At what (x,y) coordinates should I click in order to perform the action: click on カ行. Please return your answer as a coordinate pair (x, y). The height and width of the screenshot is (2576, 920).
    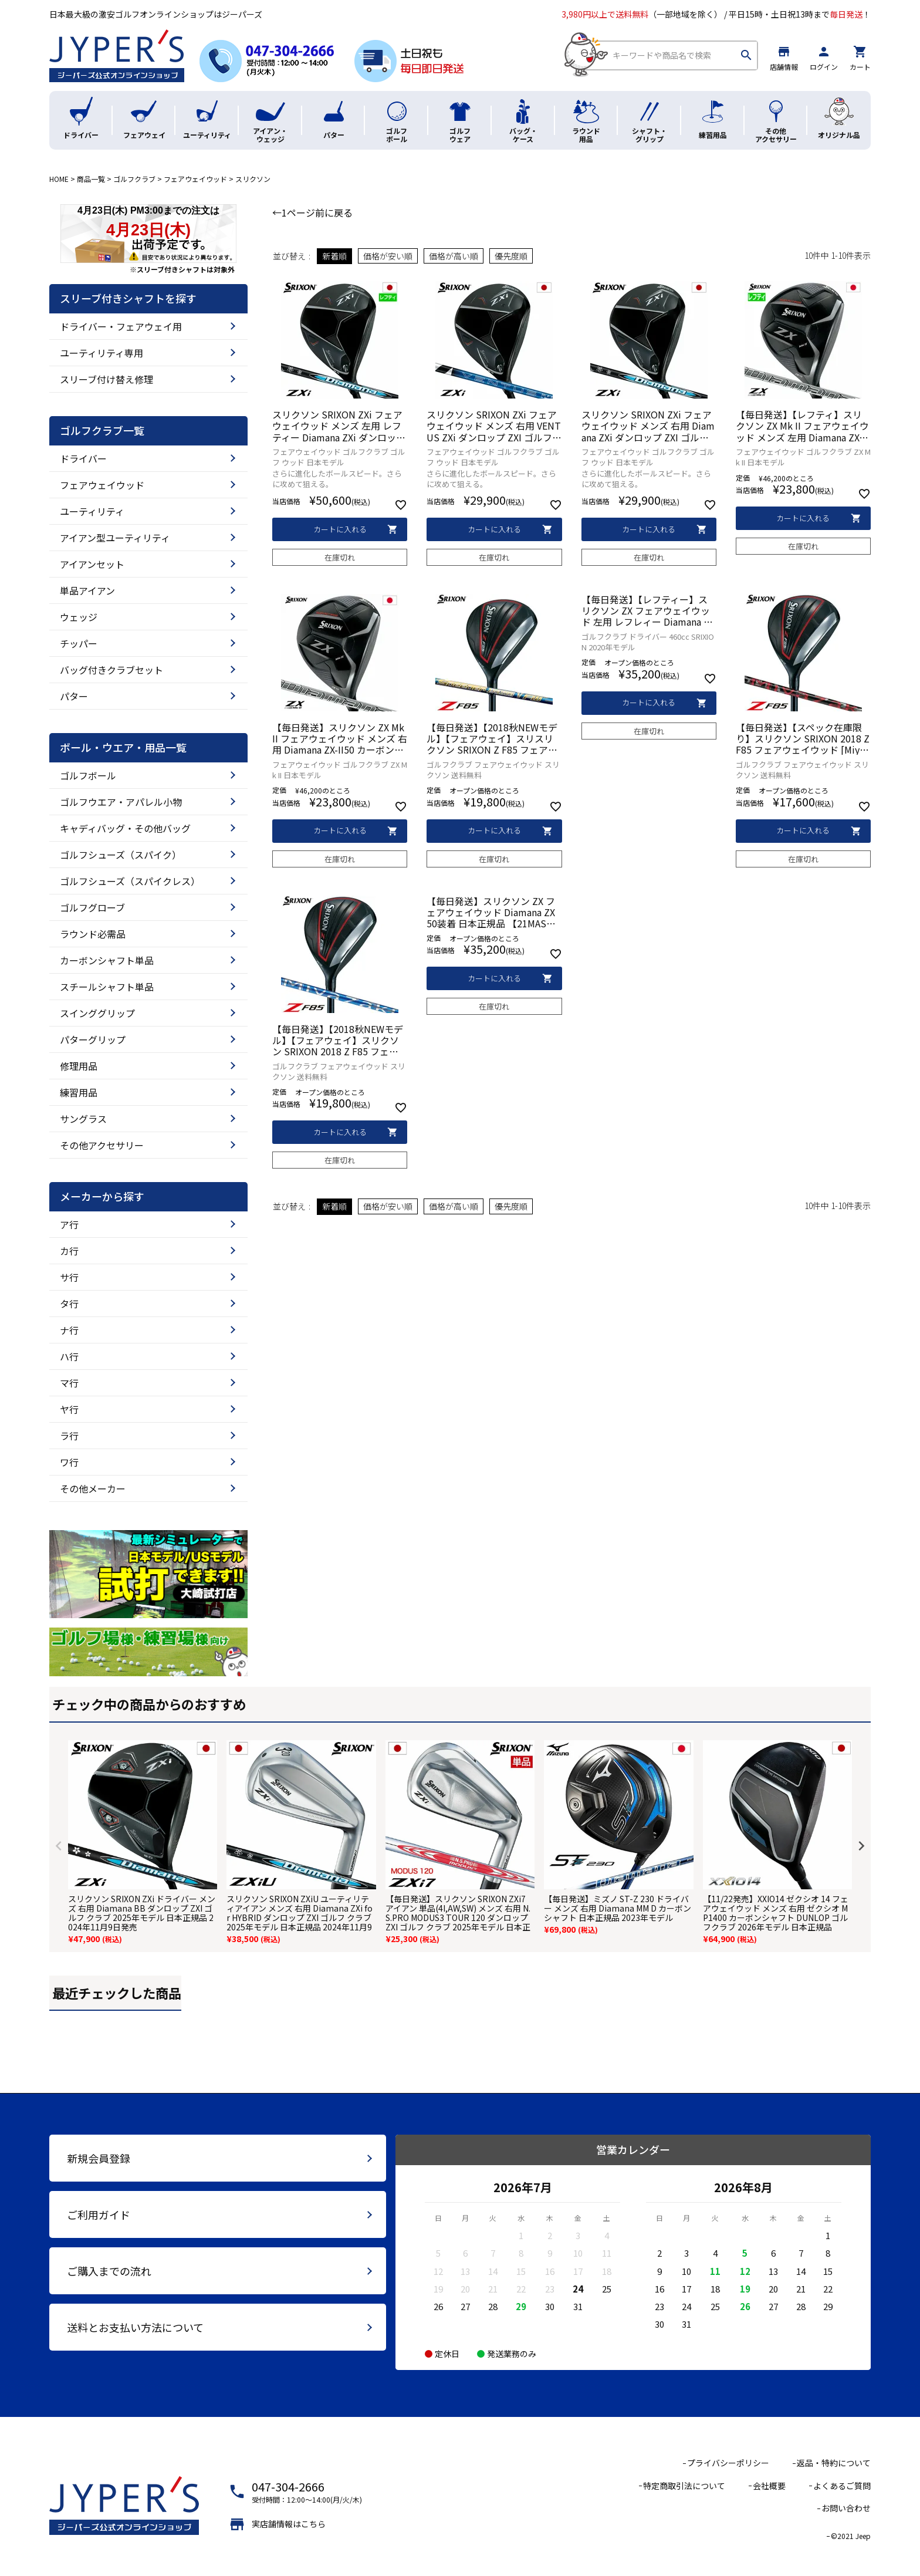
    Looking at the image, I should click on (69, 1251).